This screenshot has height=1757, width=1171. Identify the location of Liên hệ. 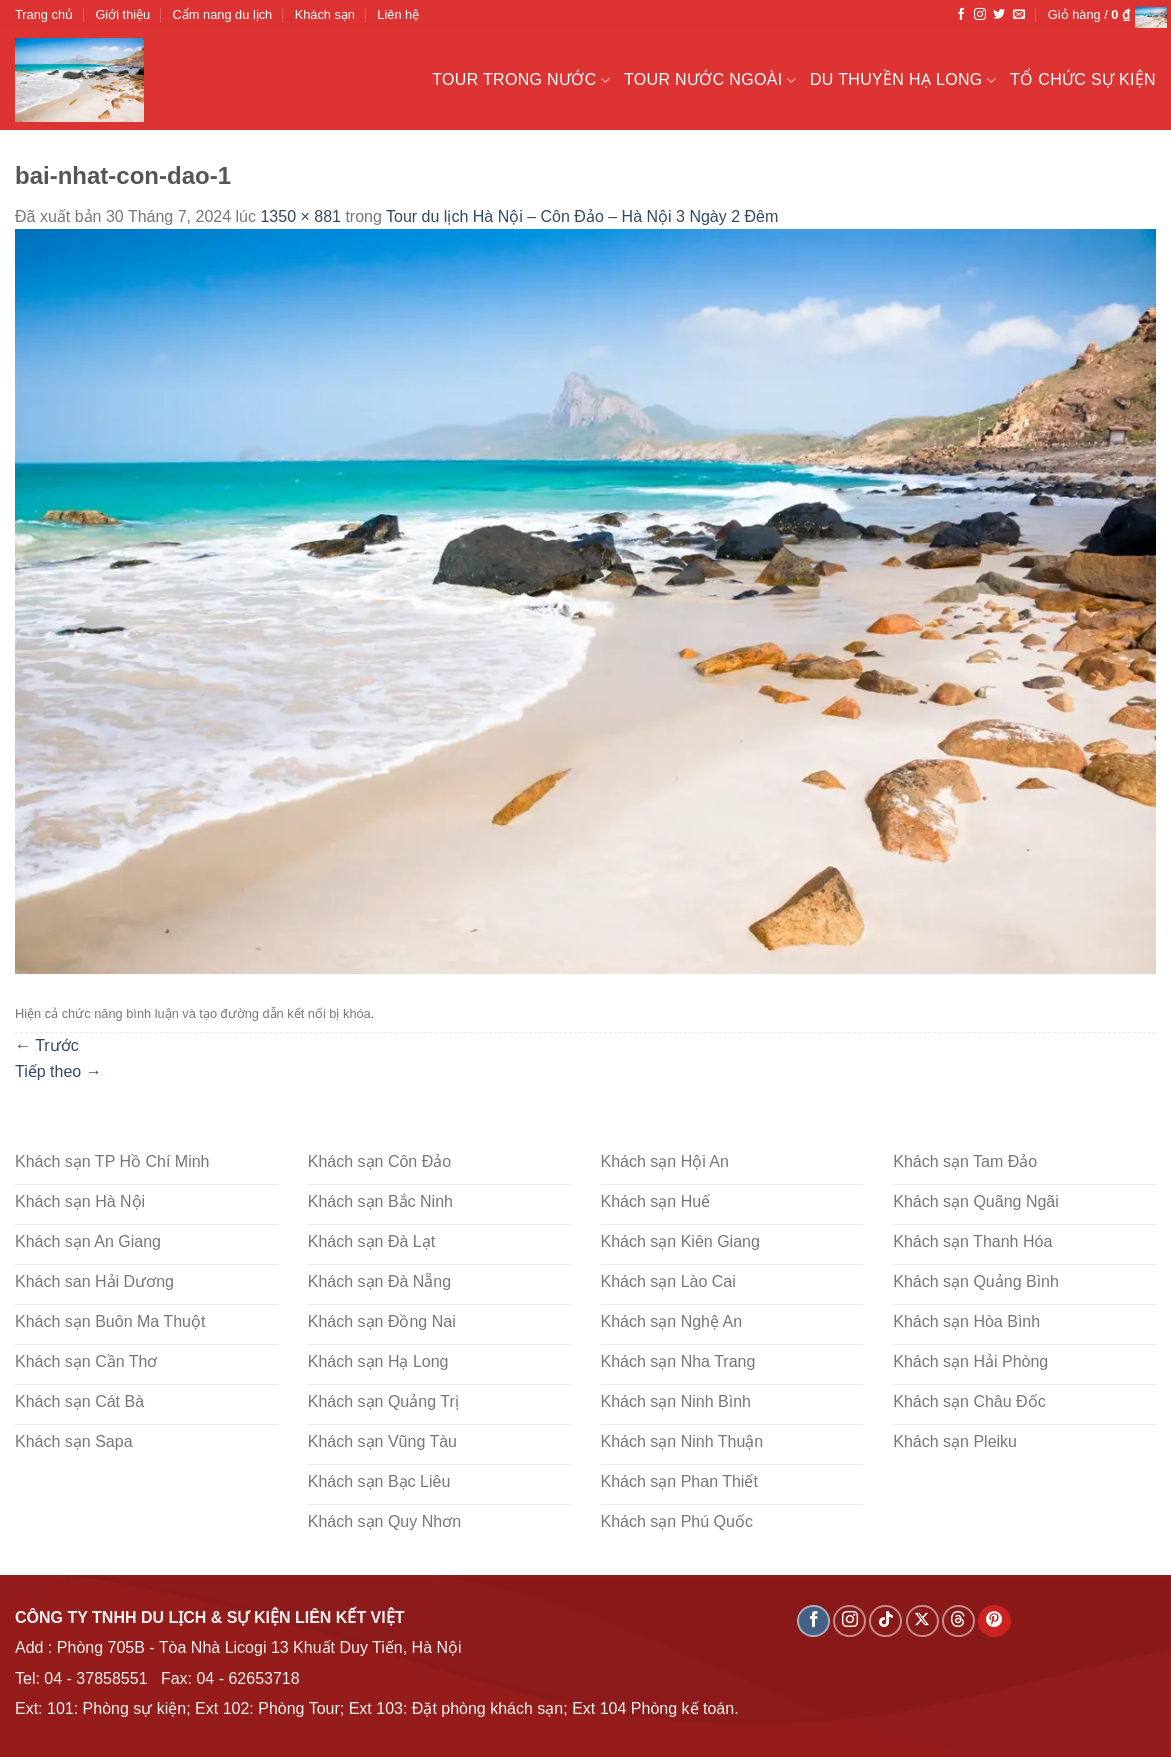
(398, 14).